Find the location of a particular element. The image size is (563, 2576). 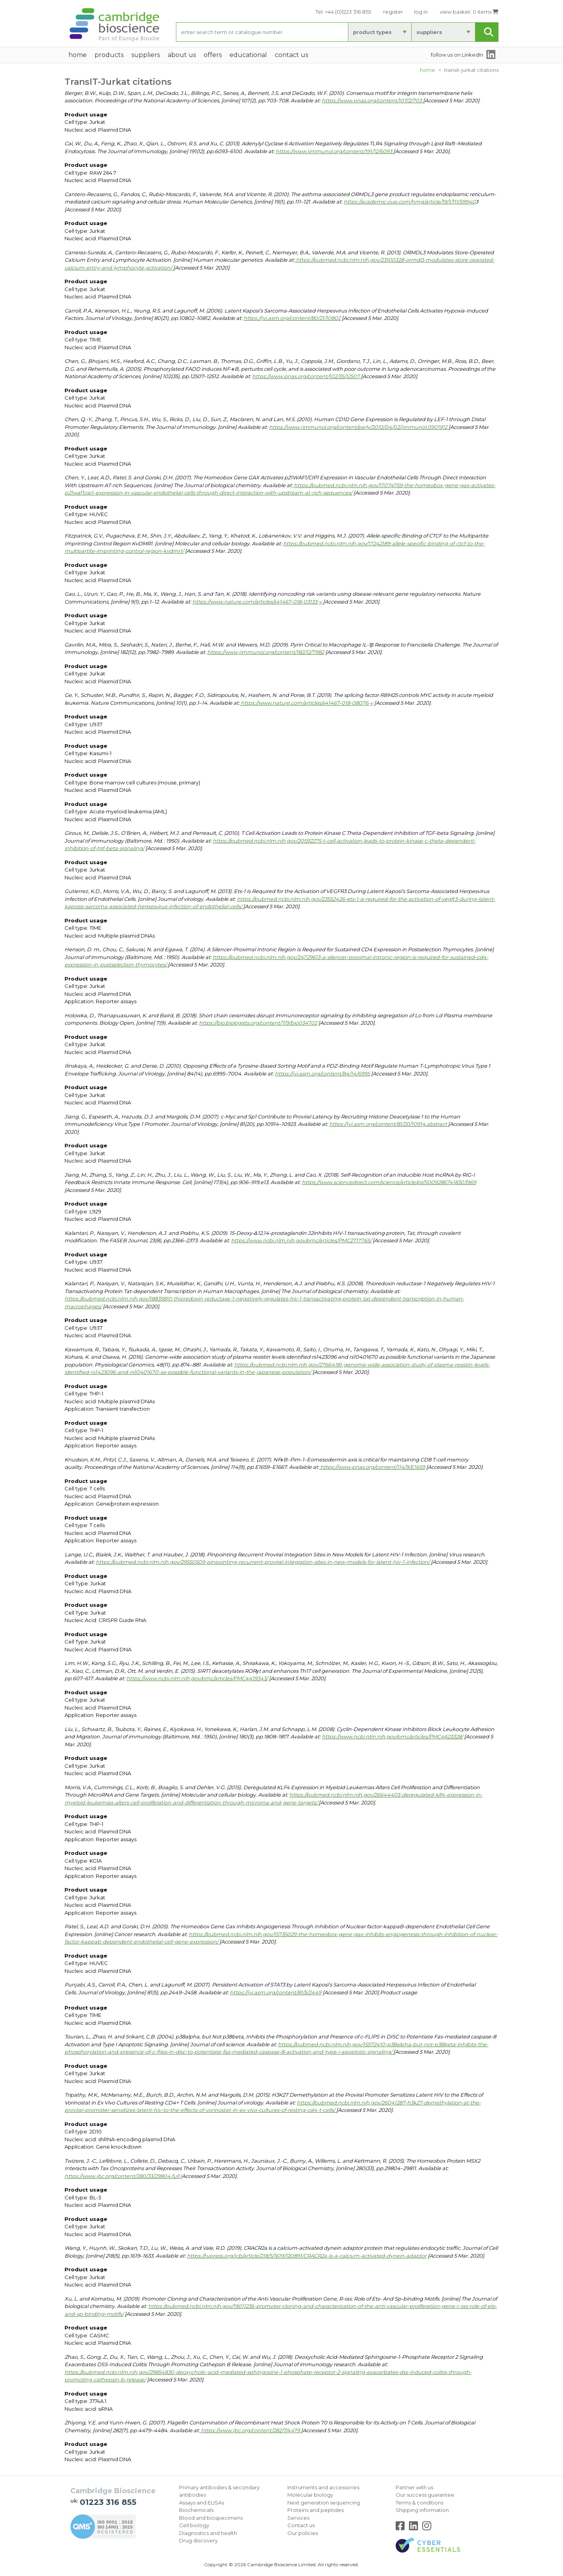

https://www.pnas.org/content/107/2/703 is located at coordinates (372, 100).